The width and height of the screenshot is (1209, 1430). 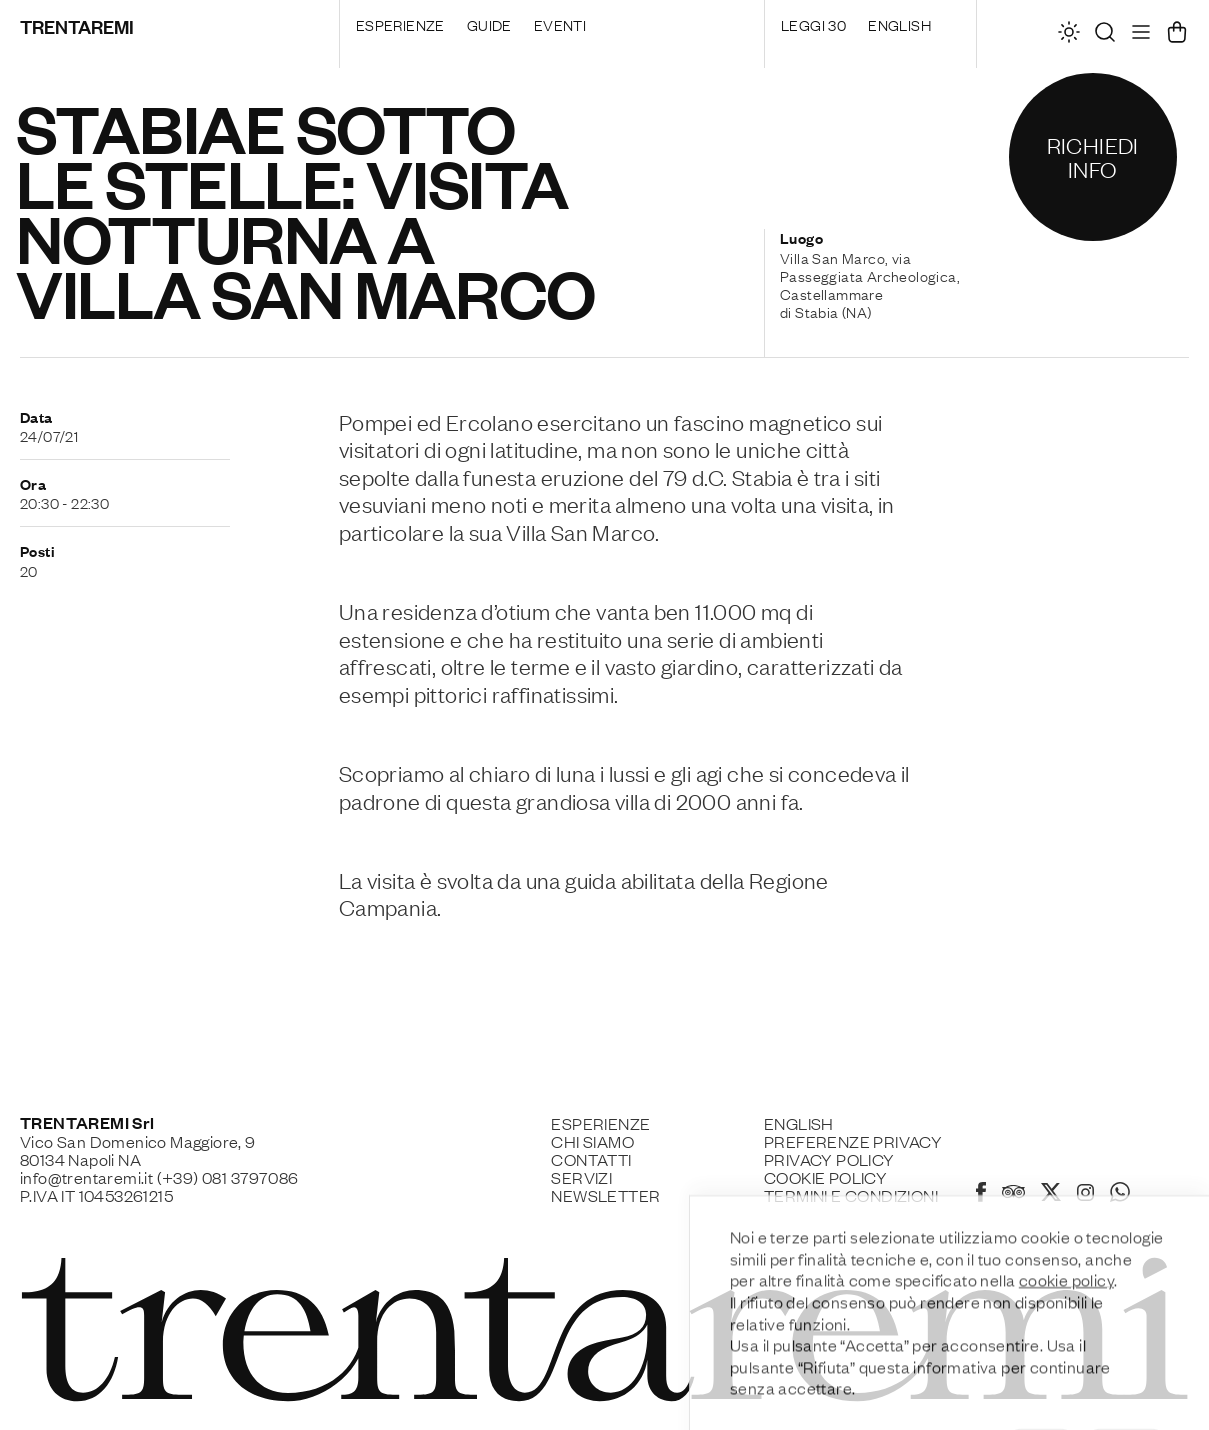 I want to click on English, so click(x=899, y=24).